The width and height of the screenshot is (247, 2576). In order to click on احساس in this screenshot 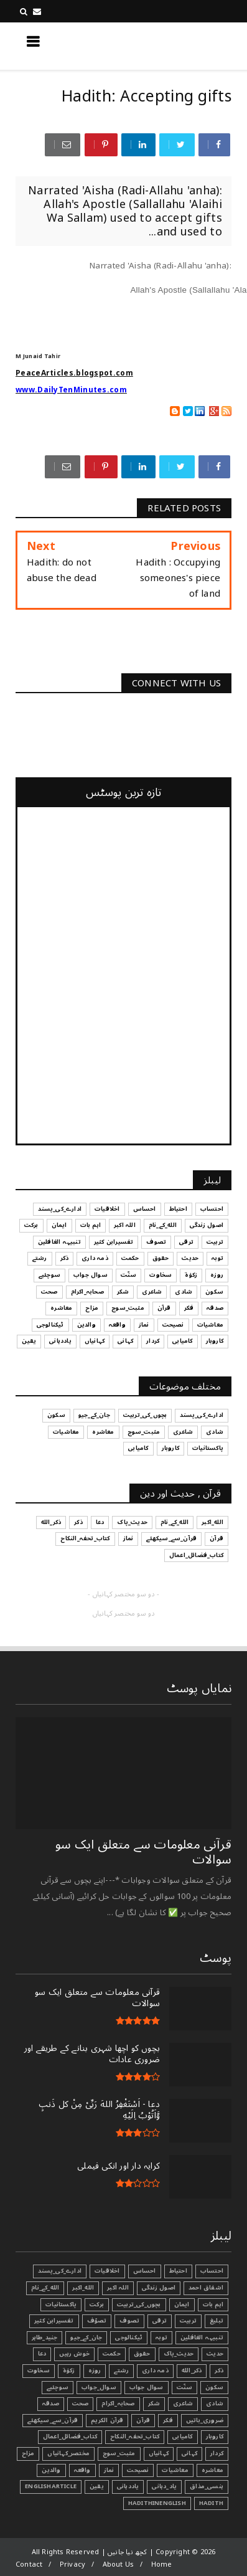, I will do `click(144, 2271)`.